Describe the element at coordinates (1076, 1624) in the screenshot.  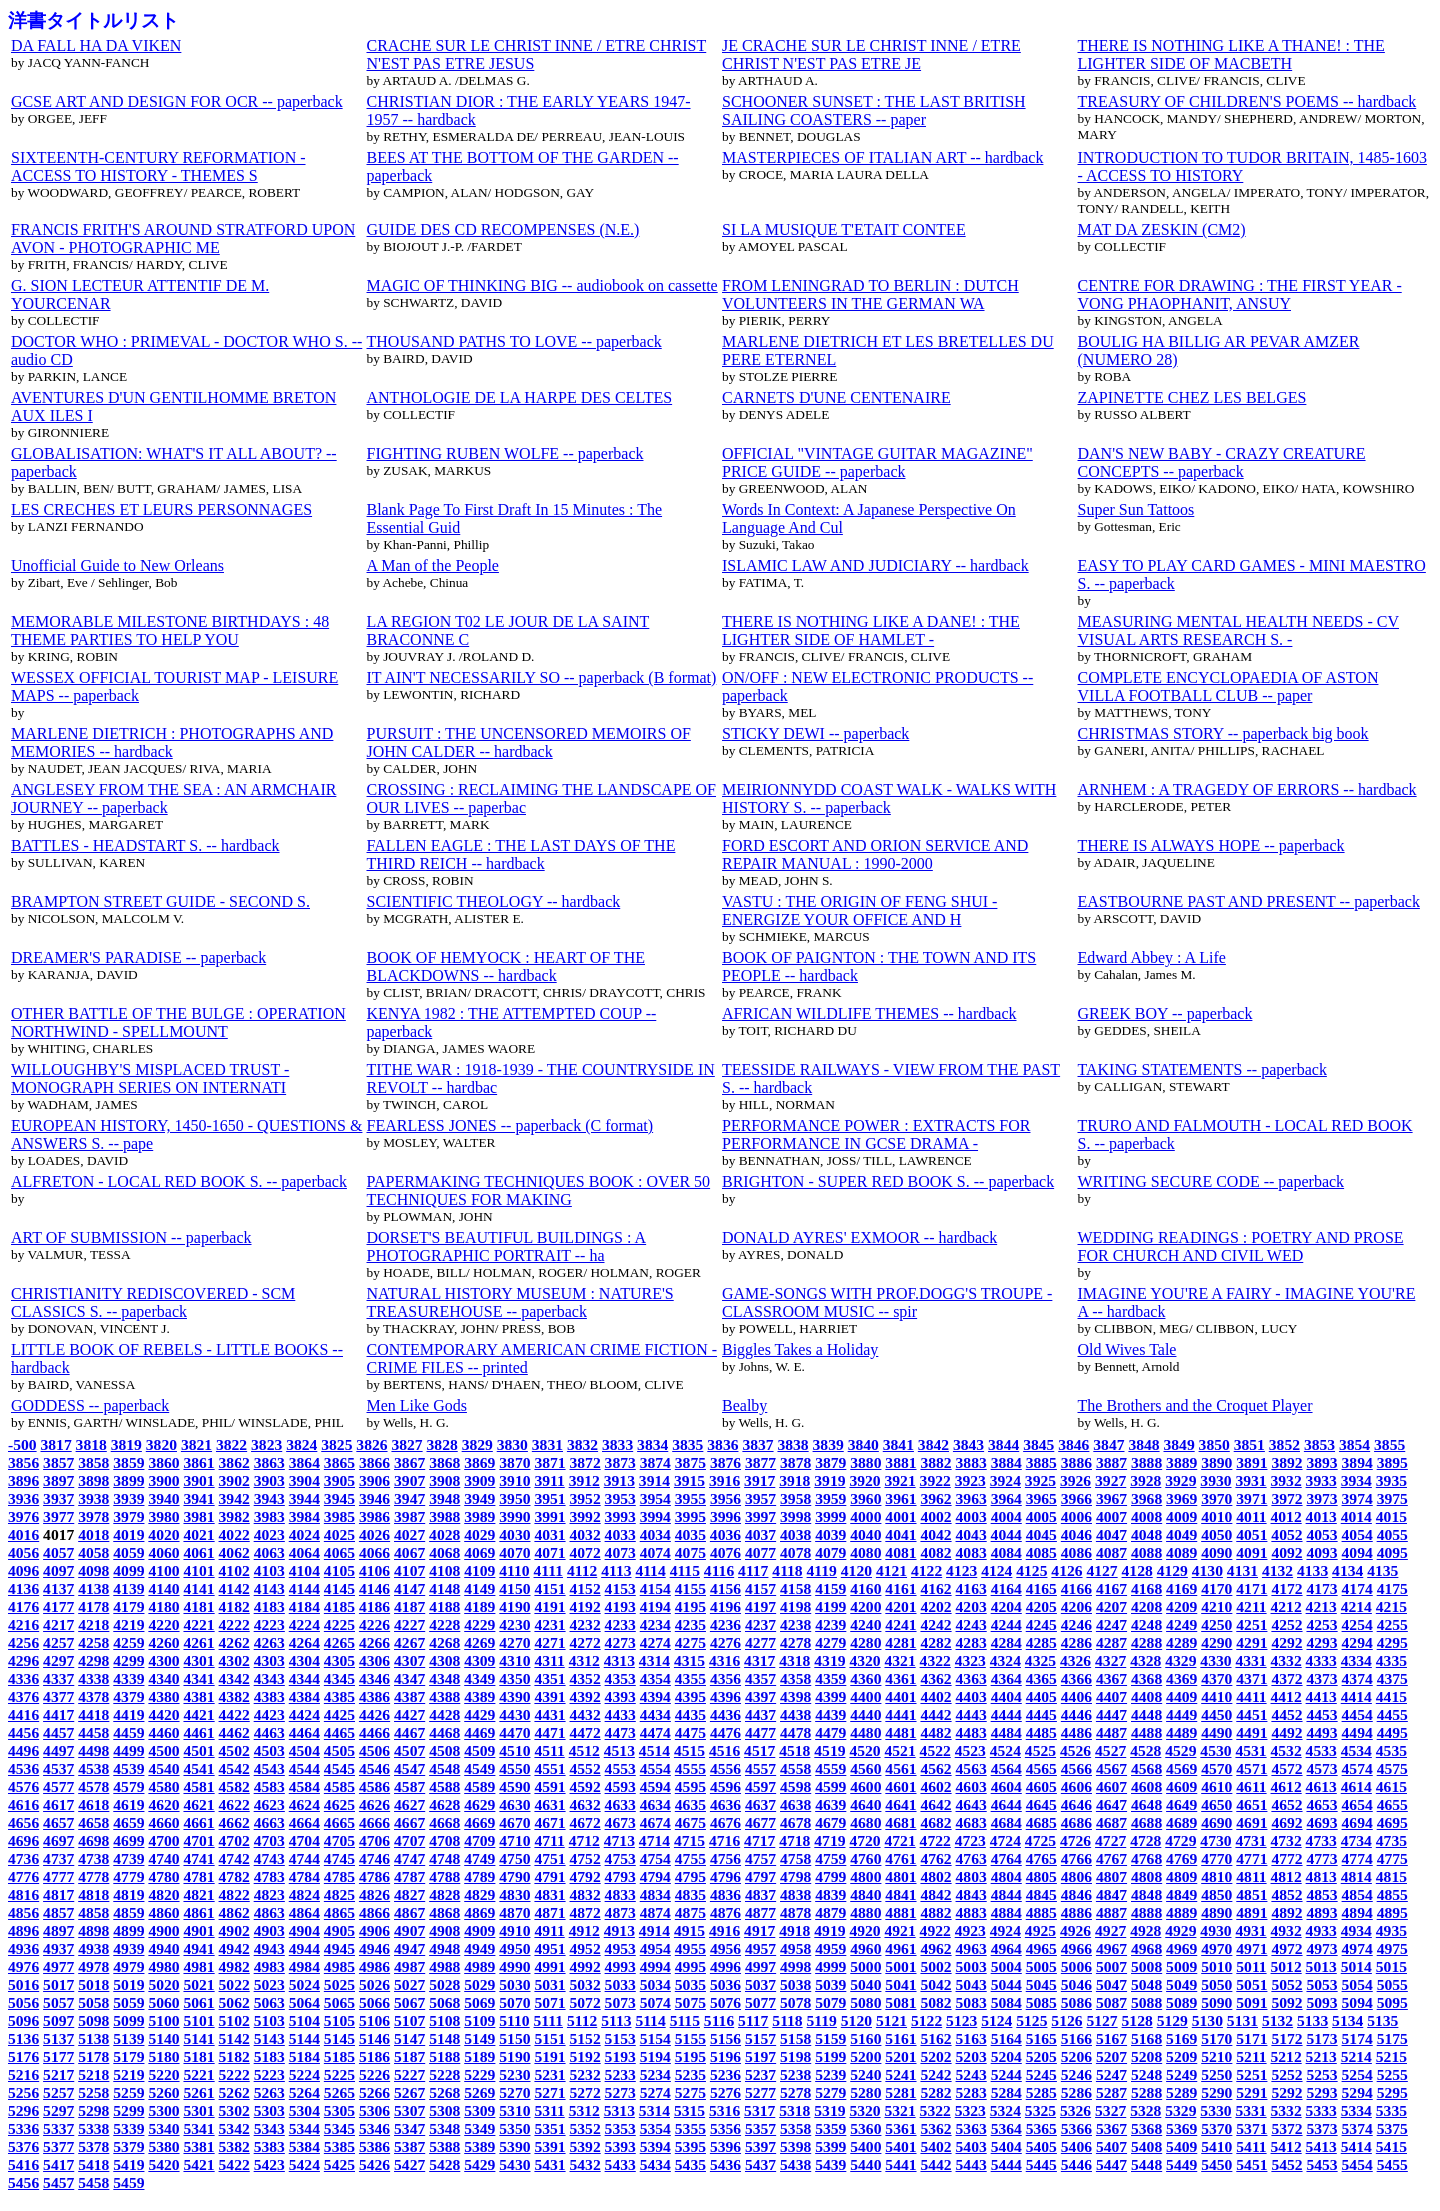
I see `4246` at that location.